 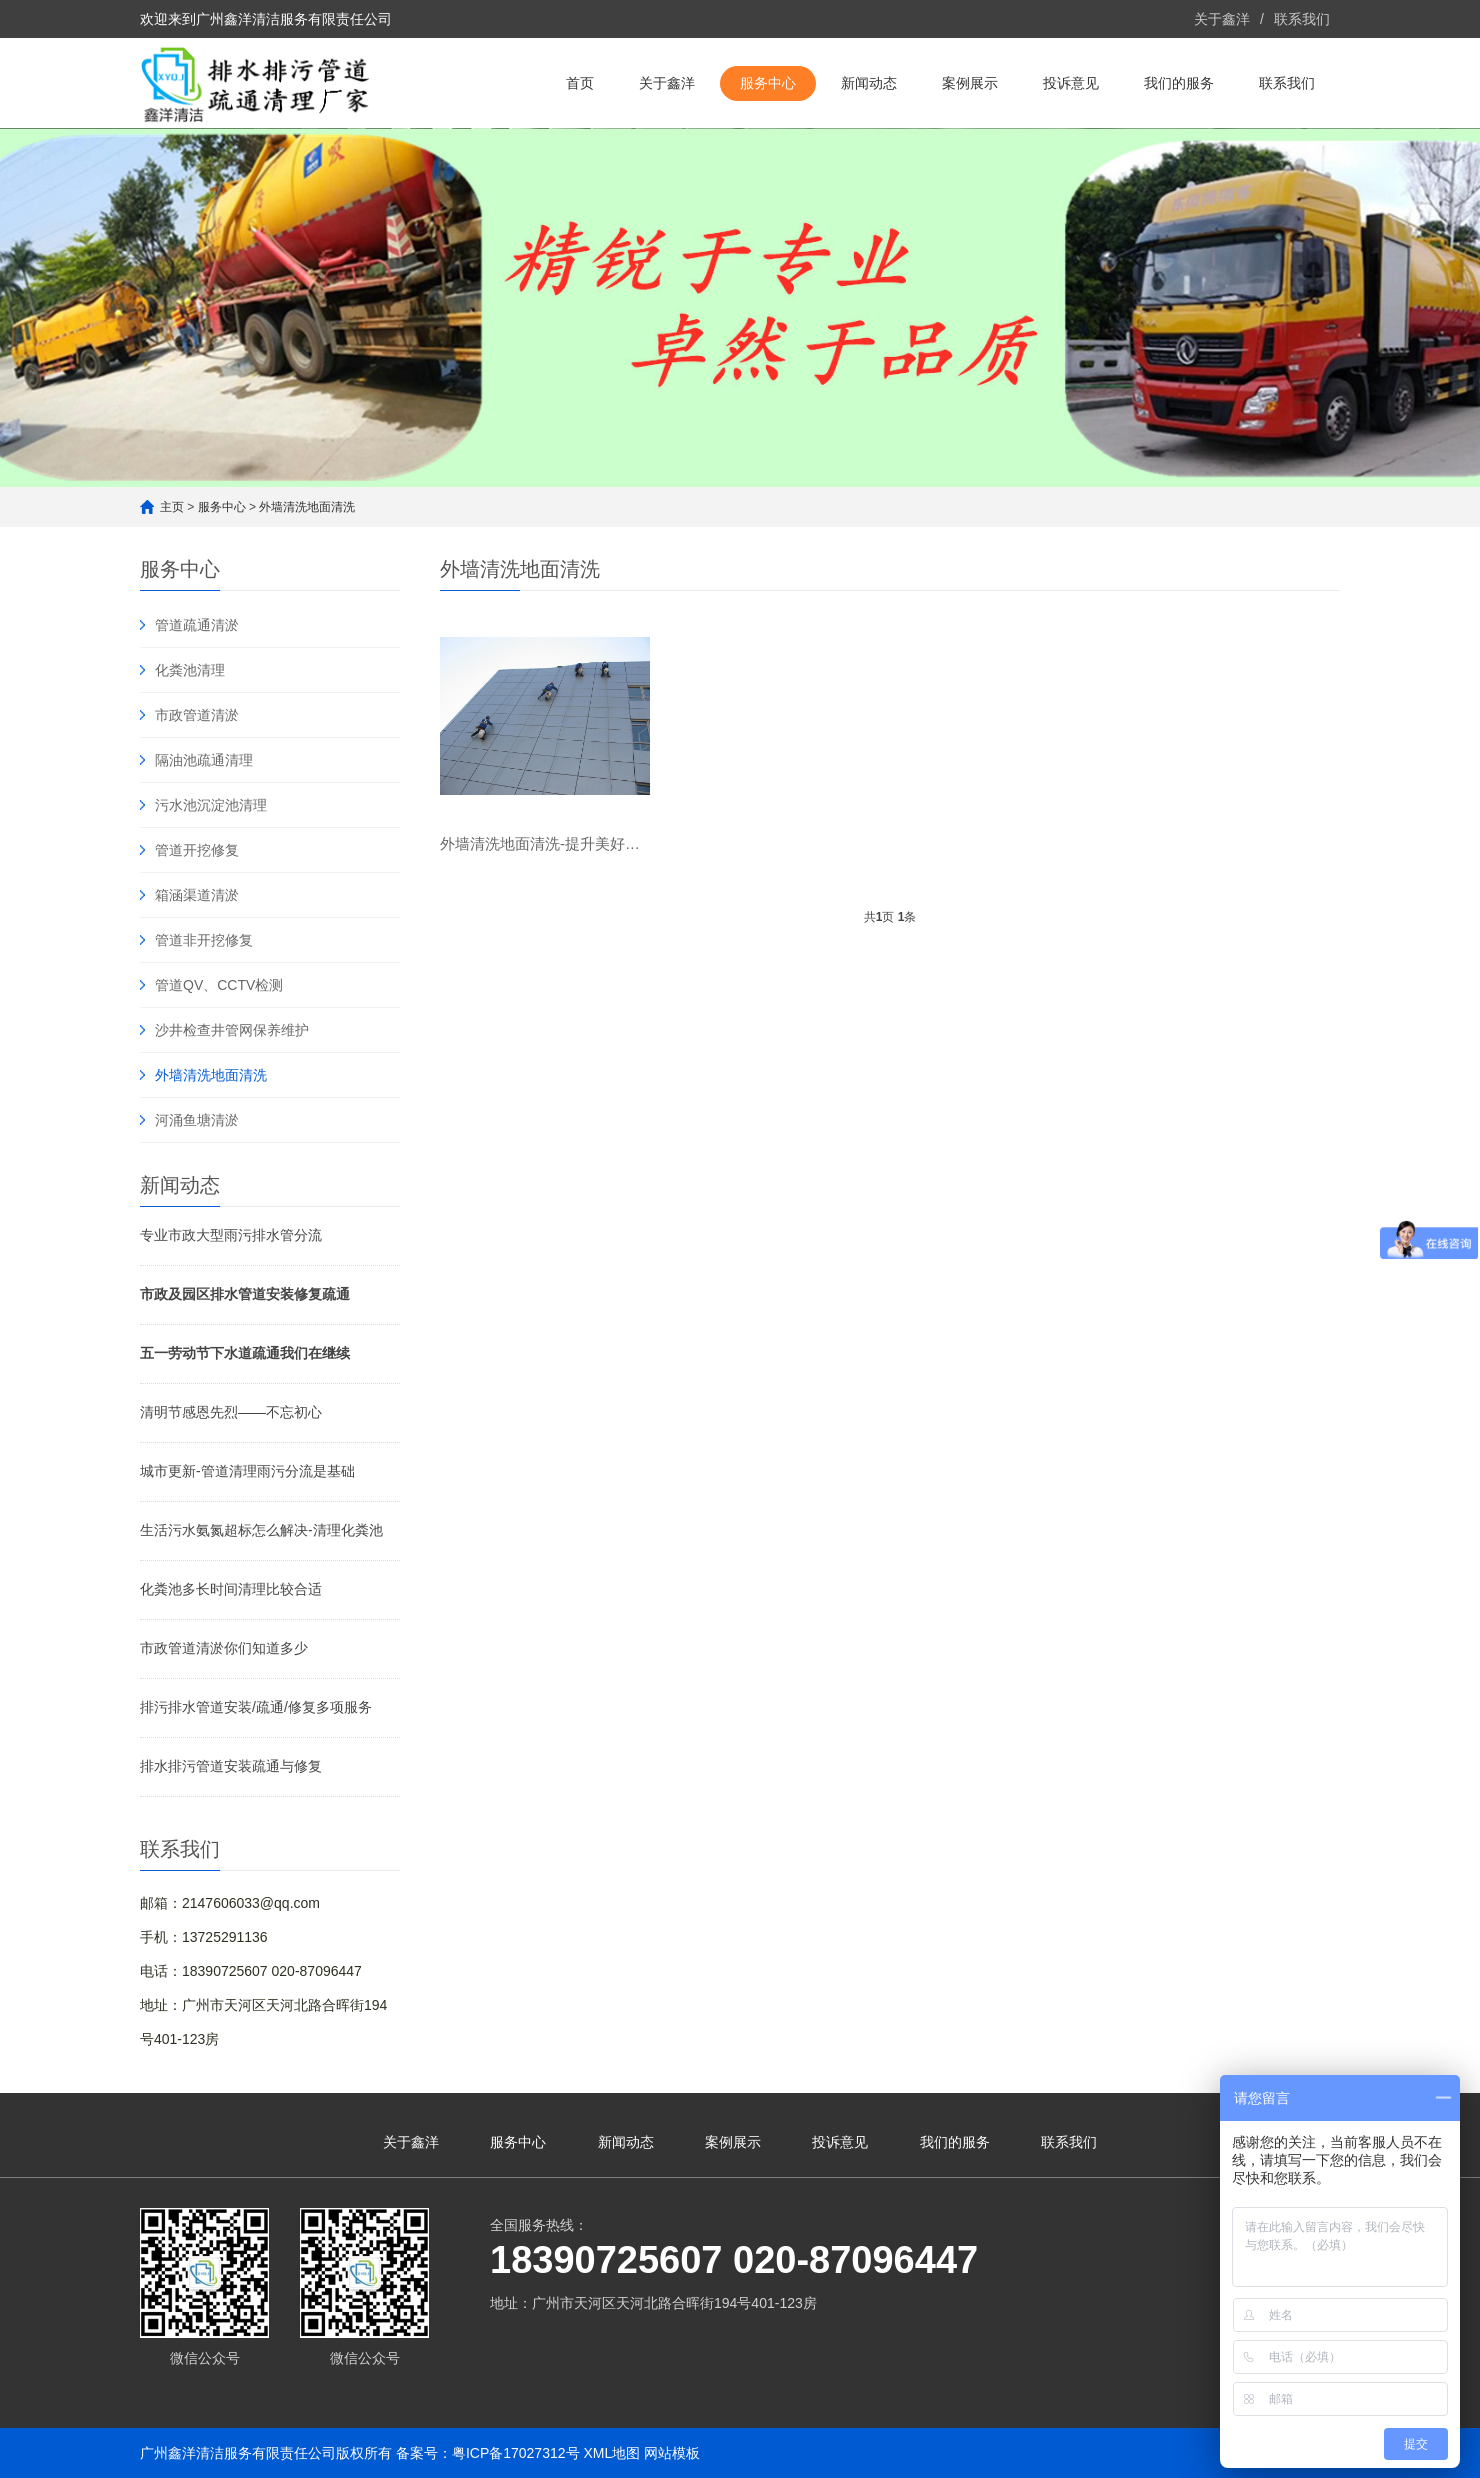 I want to click on 化粪池多长时间清理比较合适, so click(x=231, y=1589).